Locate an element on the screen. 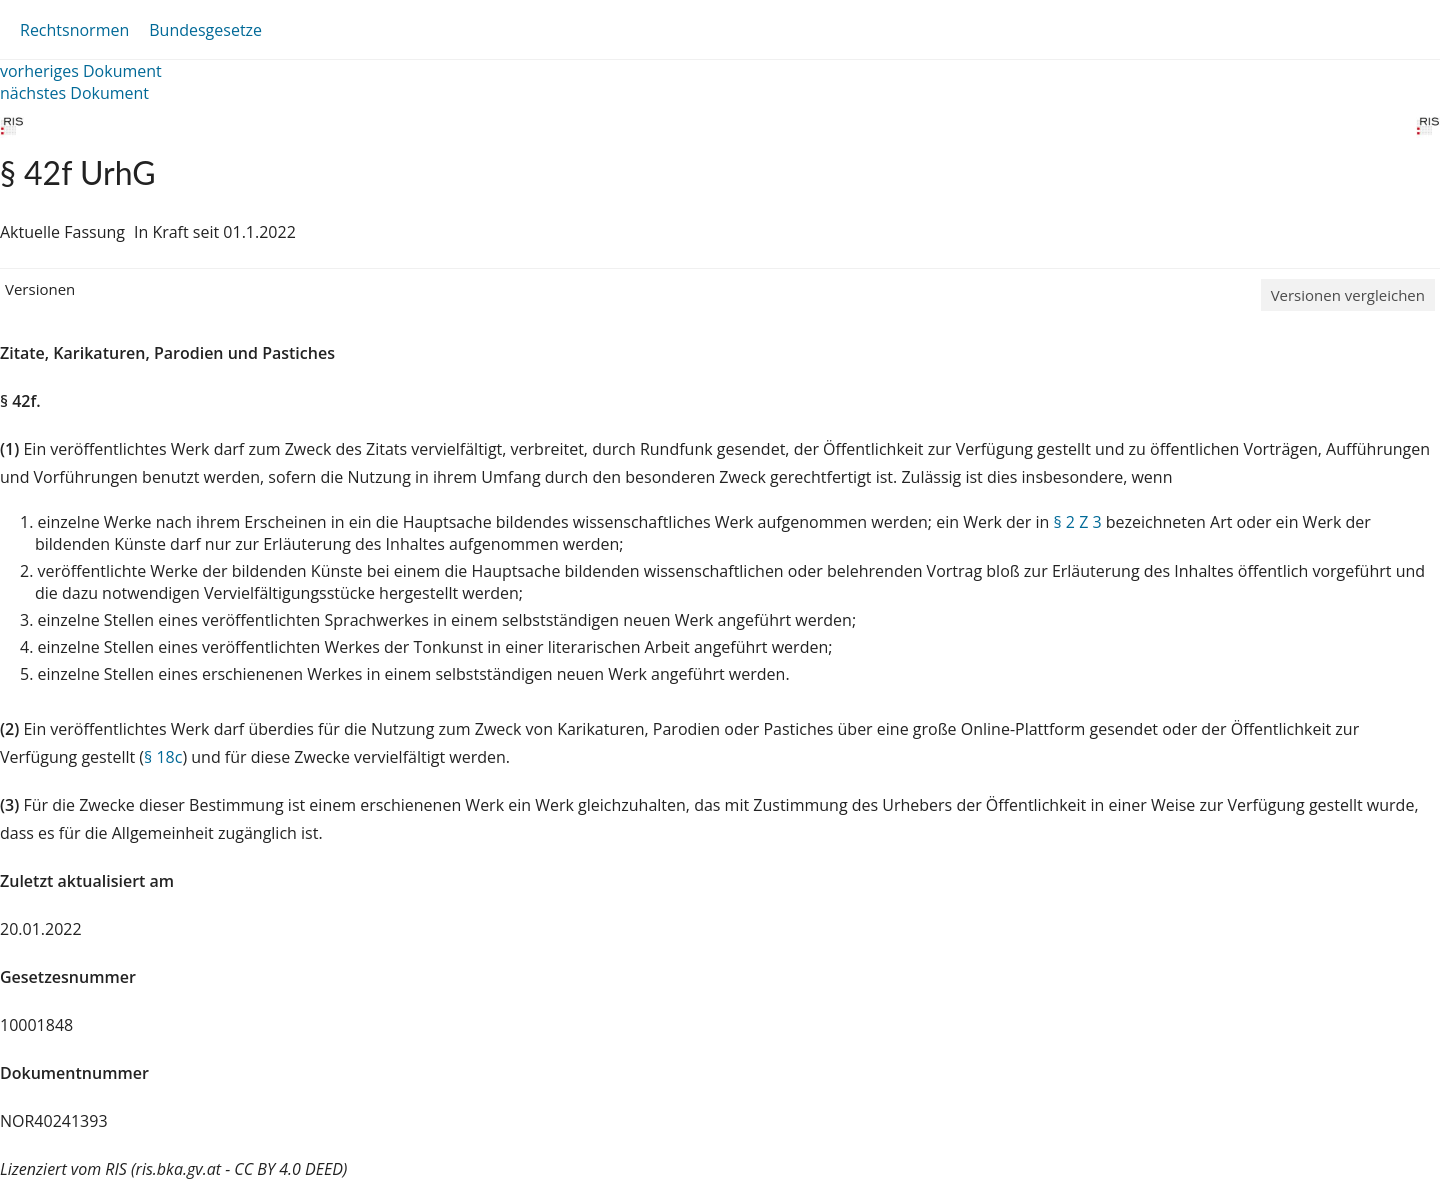  Versionen is located at coordinates (40, 289).